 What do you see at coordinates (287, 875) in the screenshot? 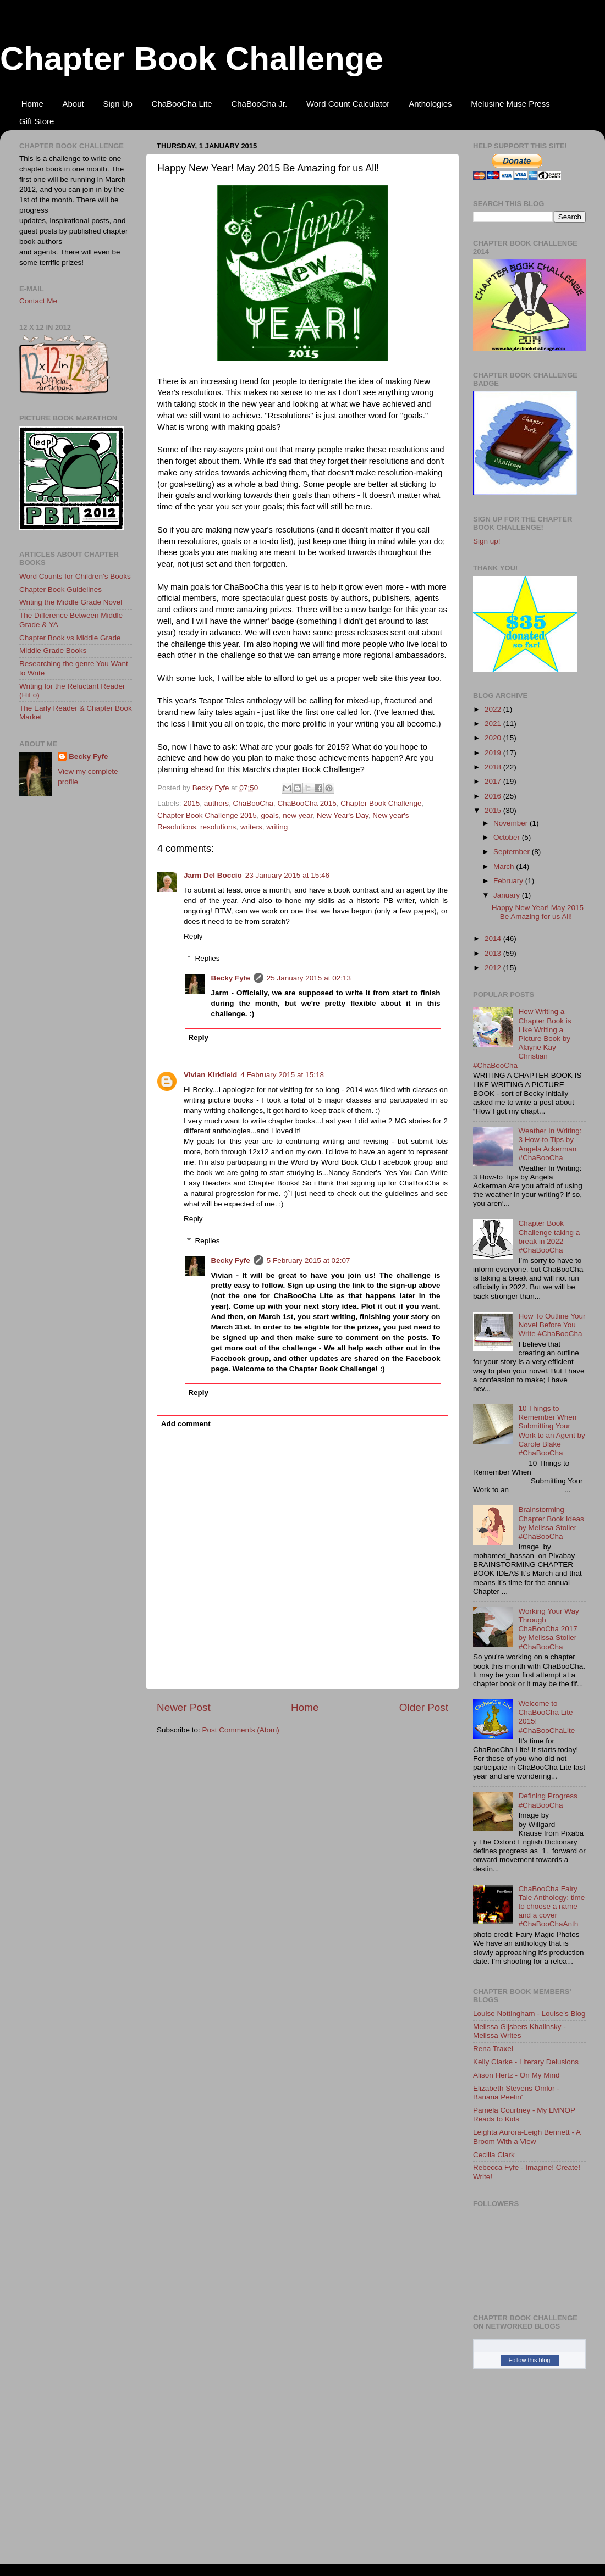
I see `23 January 2015 at 15:46` at bounding box center [287, 875].